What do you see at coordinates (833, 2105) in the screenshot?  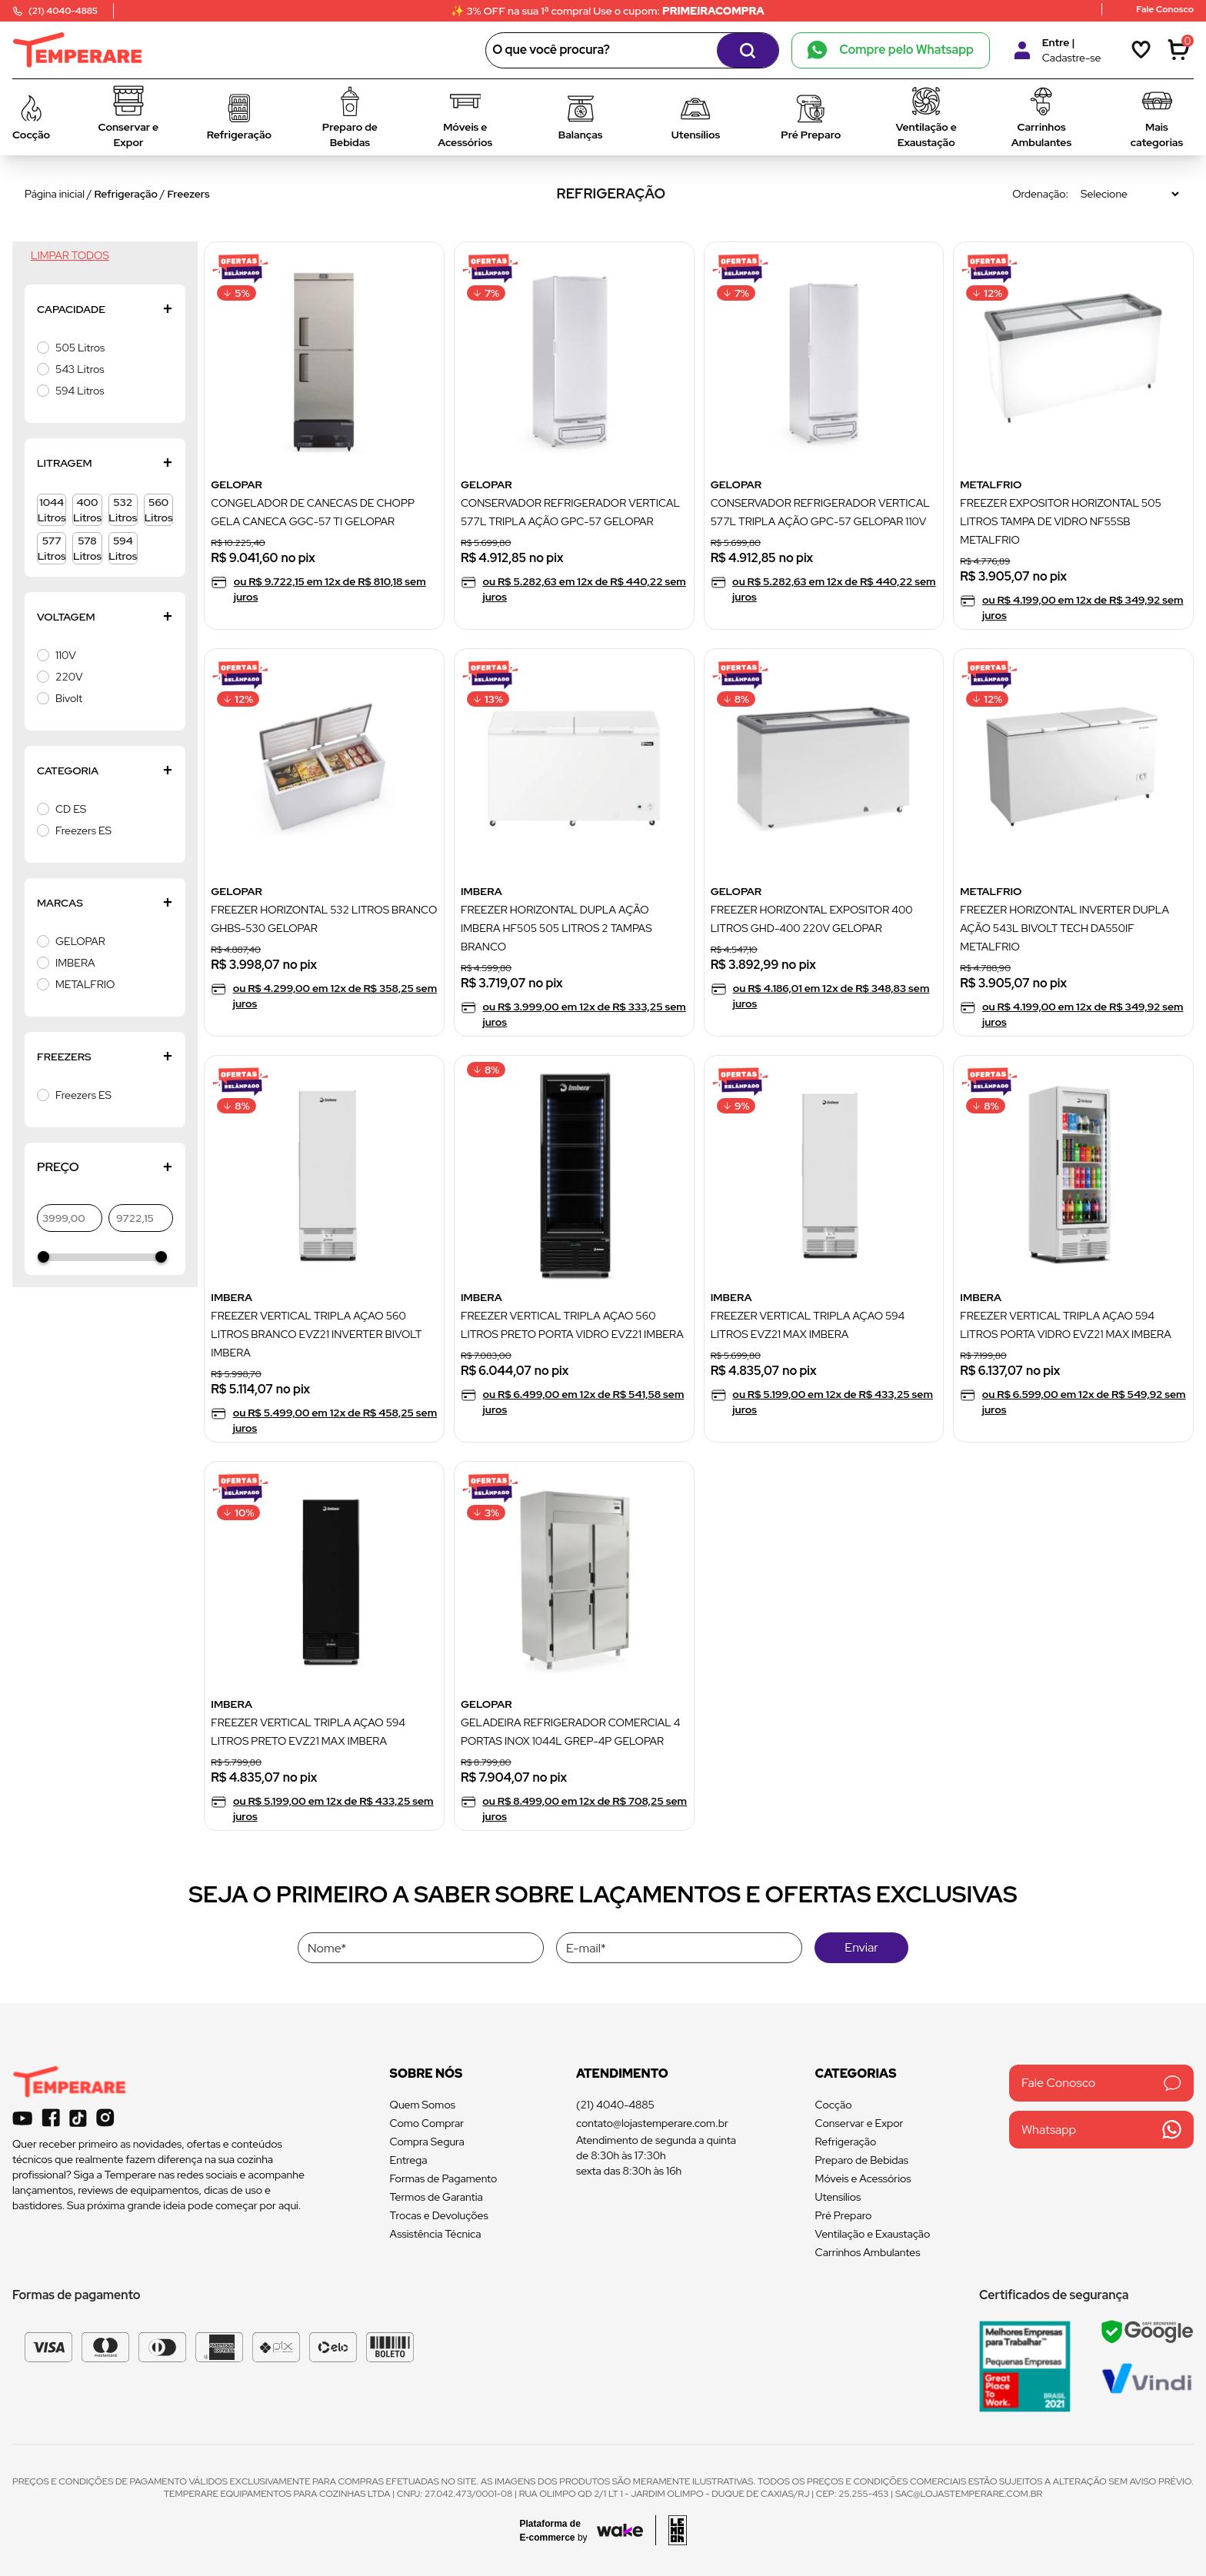 I see `Cocção` at bounding box center [833, 2105].